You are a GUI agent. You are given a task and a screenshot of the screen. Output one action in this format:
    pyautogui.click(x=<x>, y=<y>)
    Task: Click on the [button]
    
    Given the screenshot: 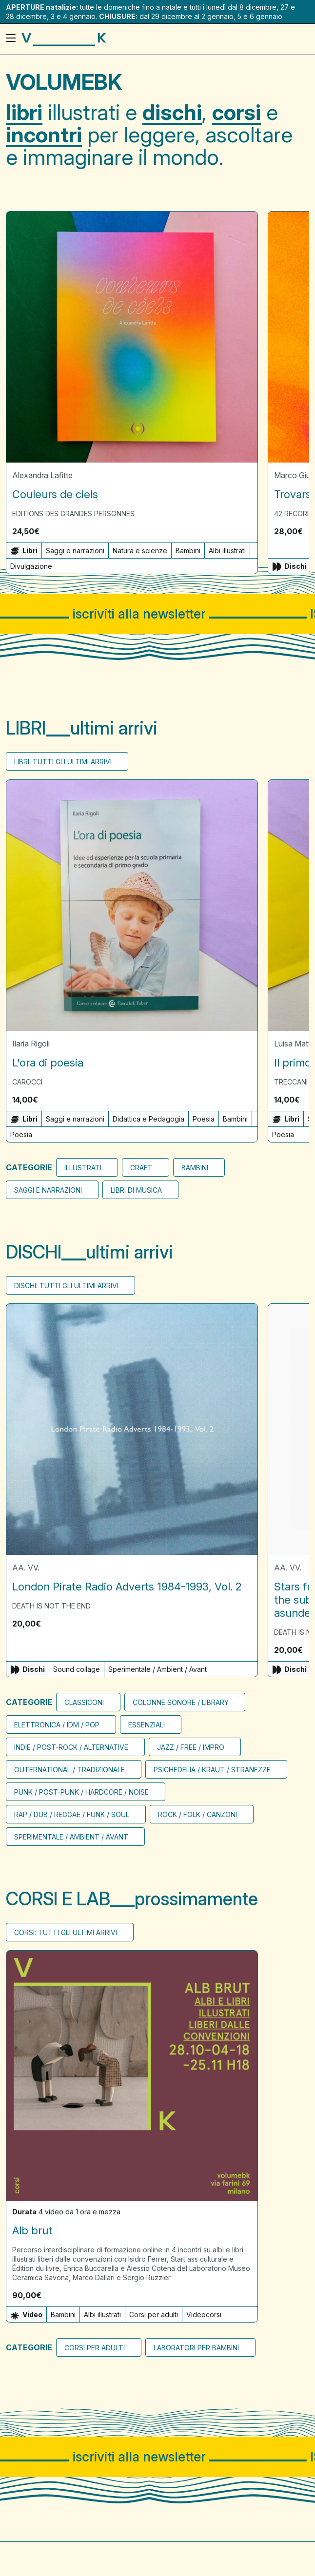 What is the action you would take?
    pyautogui.click(x=247, y=531)
    